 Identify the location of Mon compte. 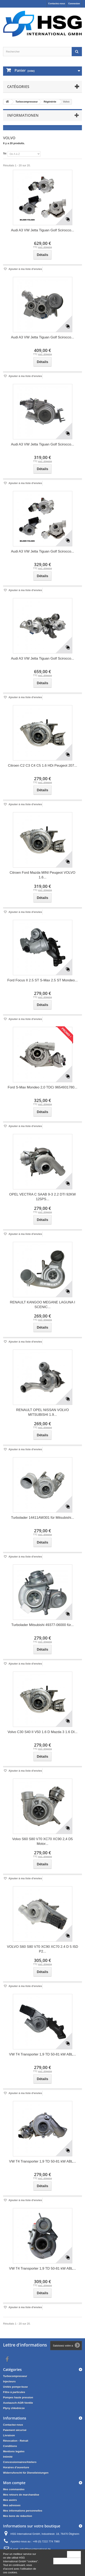
(14, 2482).